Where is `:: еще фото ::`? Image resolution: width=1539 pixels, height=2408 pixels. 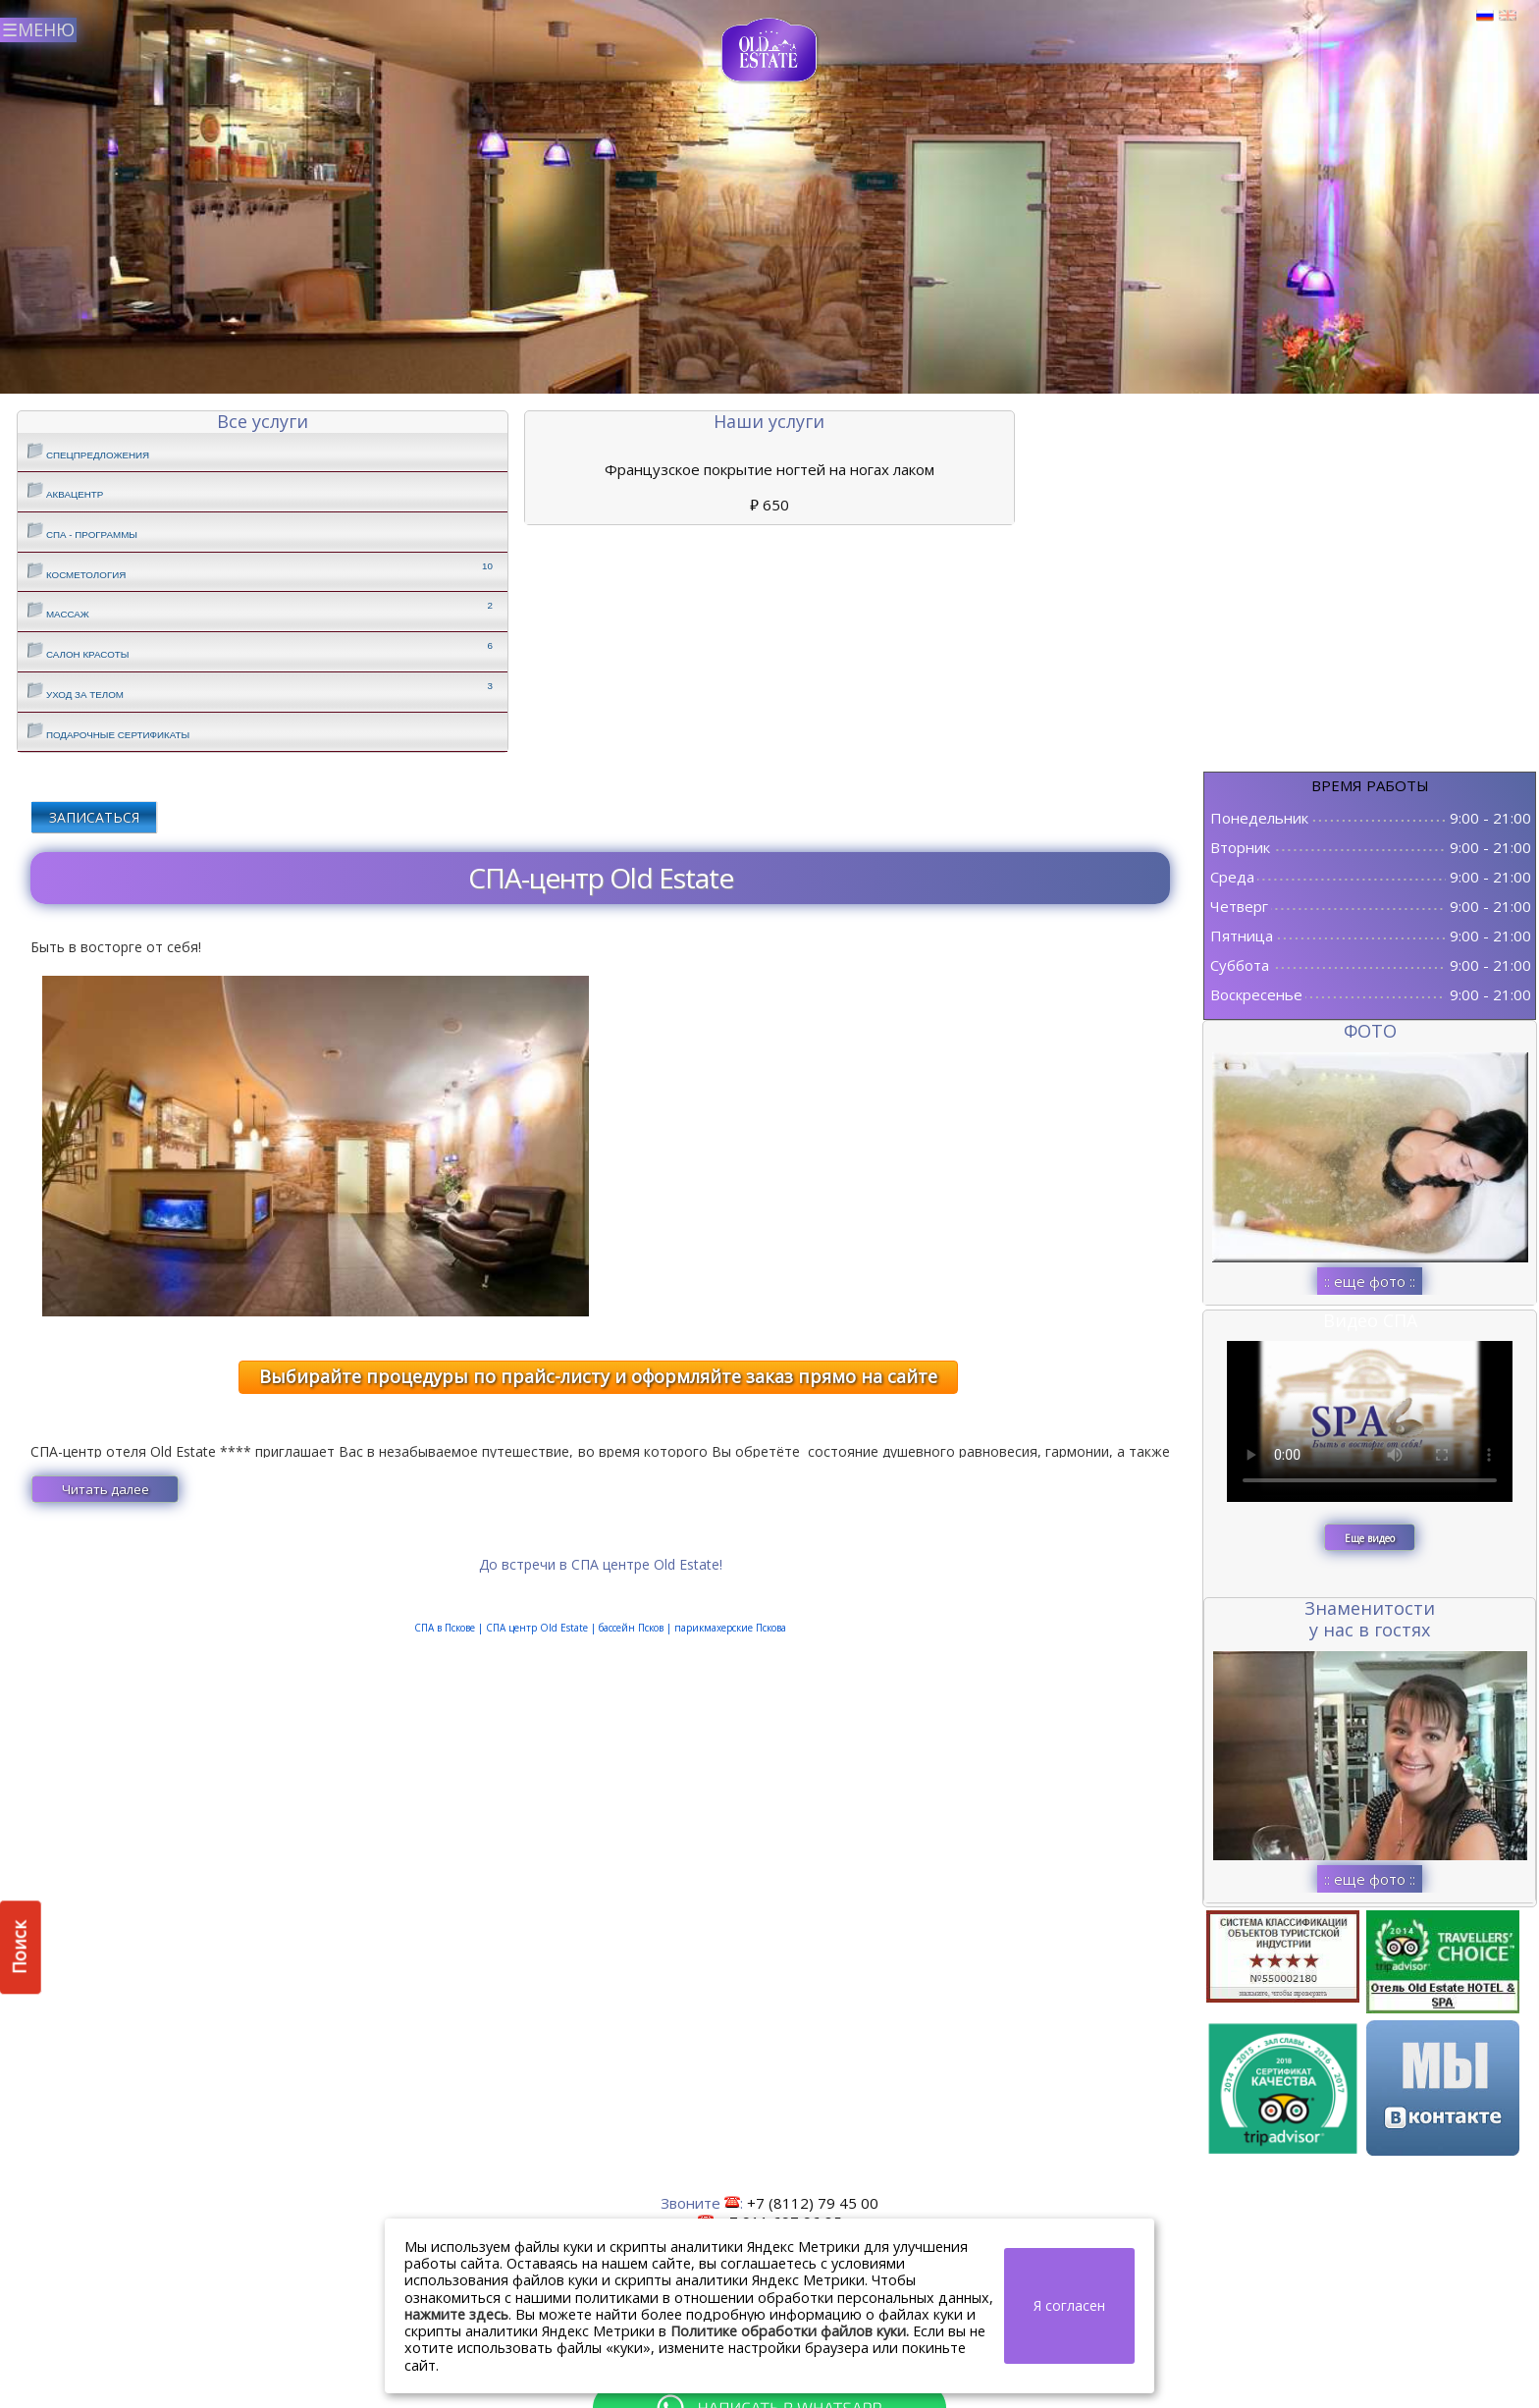 :: еще фото :: is located at coordinates (1369, 1281).